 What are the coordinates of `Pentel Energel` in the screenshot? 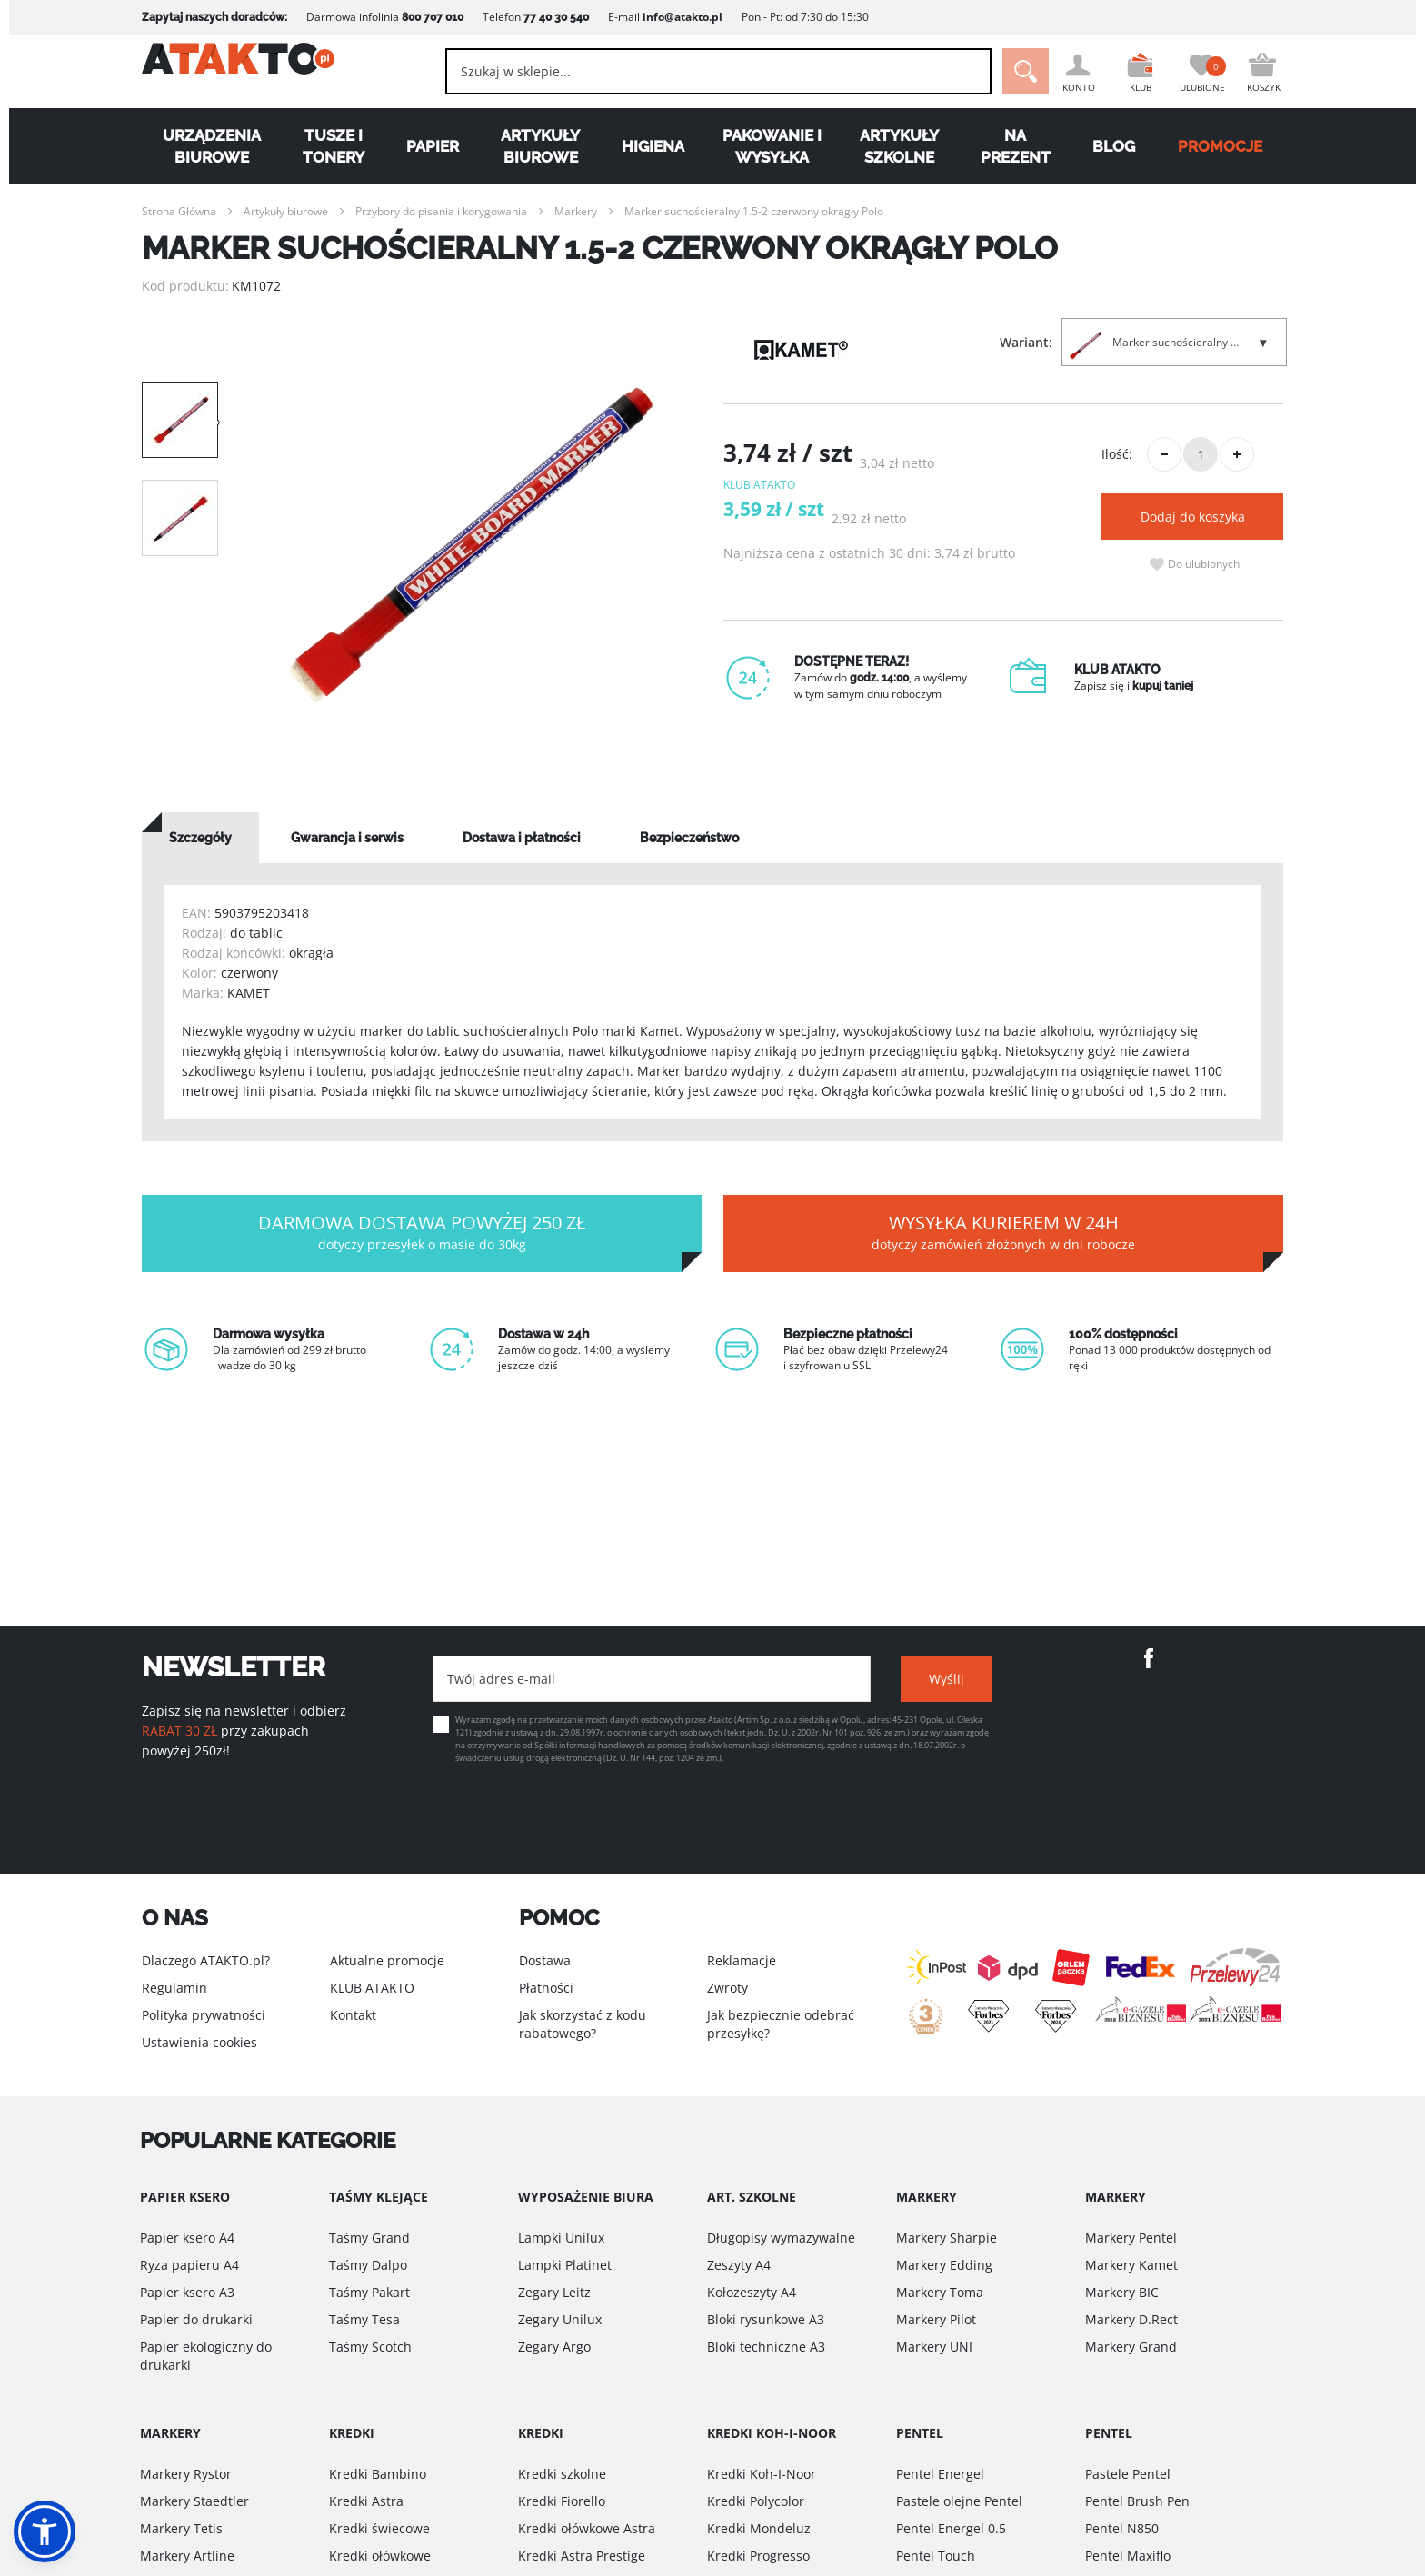 It's located at (940, 2473).